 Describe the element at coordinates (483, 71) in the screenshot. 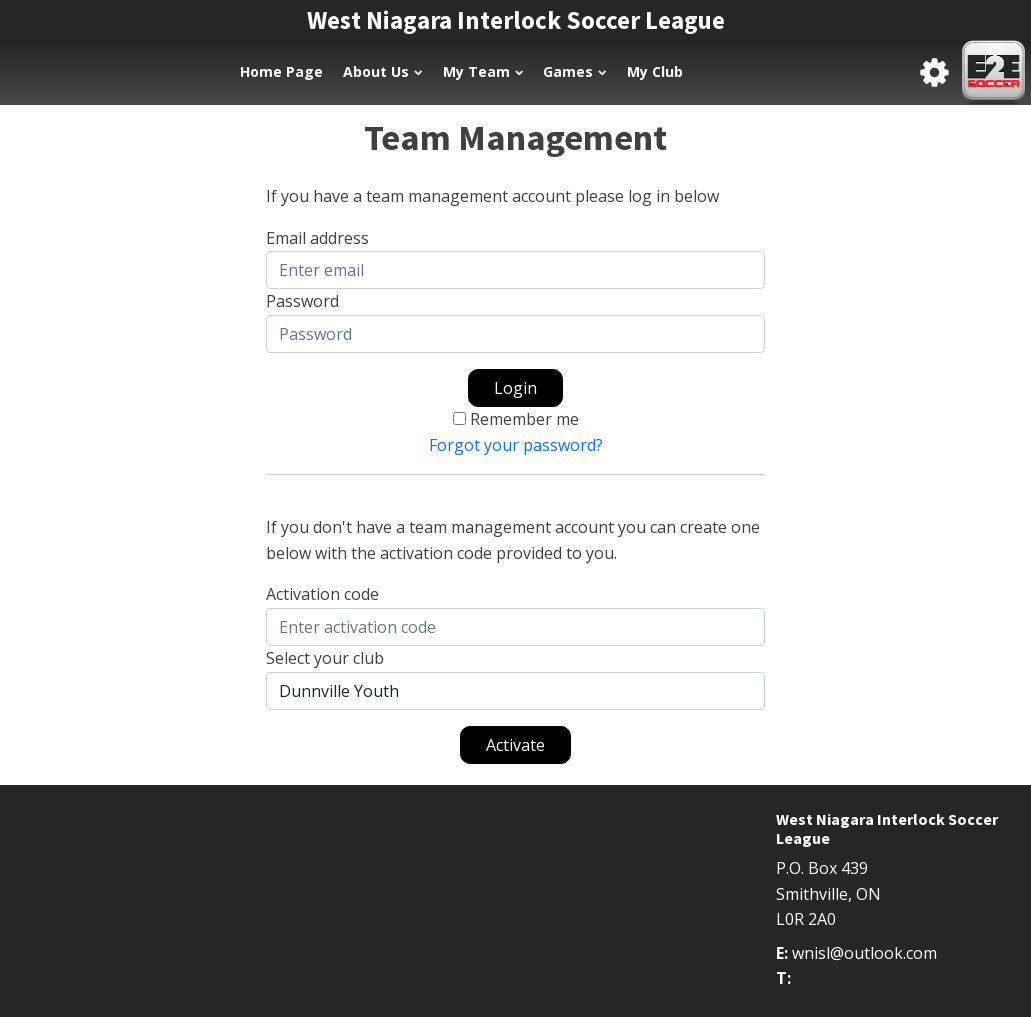

I see `My Team` at that location.